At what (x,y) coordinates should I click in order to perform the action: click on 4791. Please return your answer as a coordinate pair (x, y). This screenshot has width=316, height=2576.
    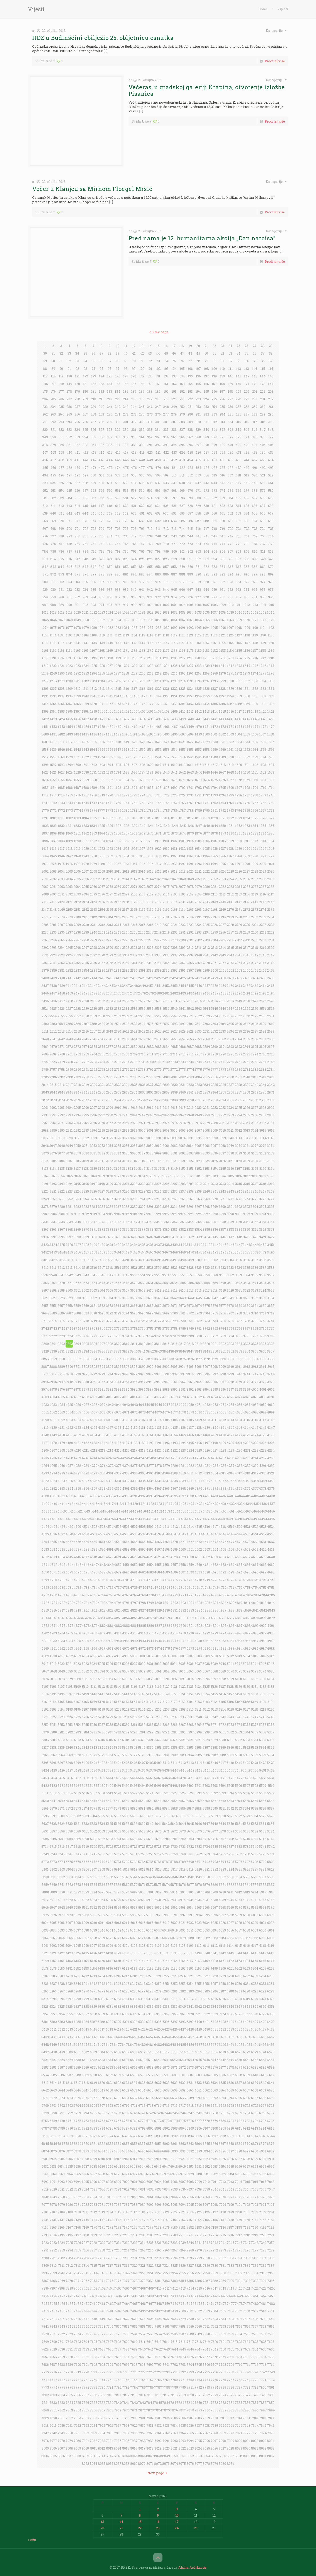
    Looking at the image, I should click on (85, 1602).